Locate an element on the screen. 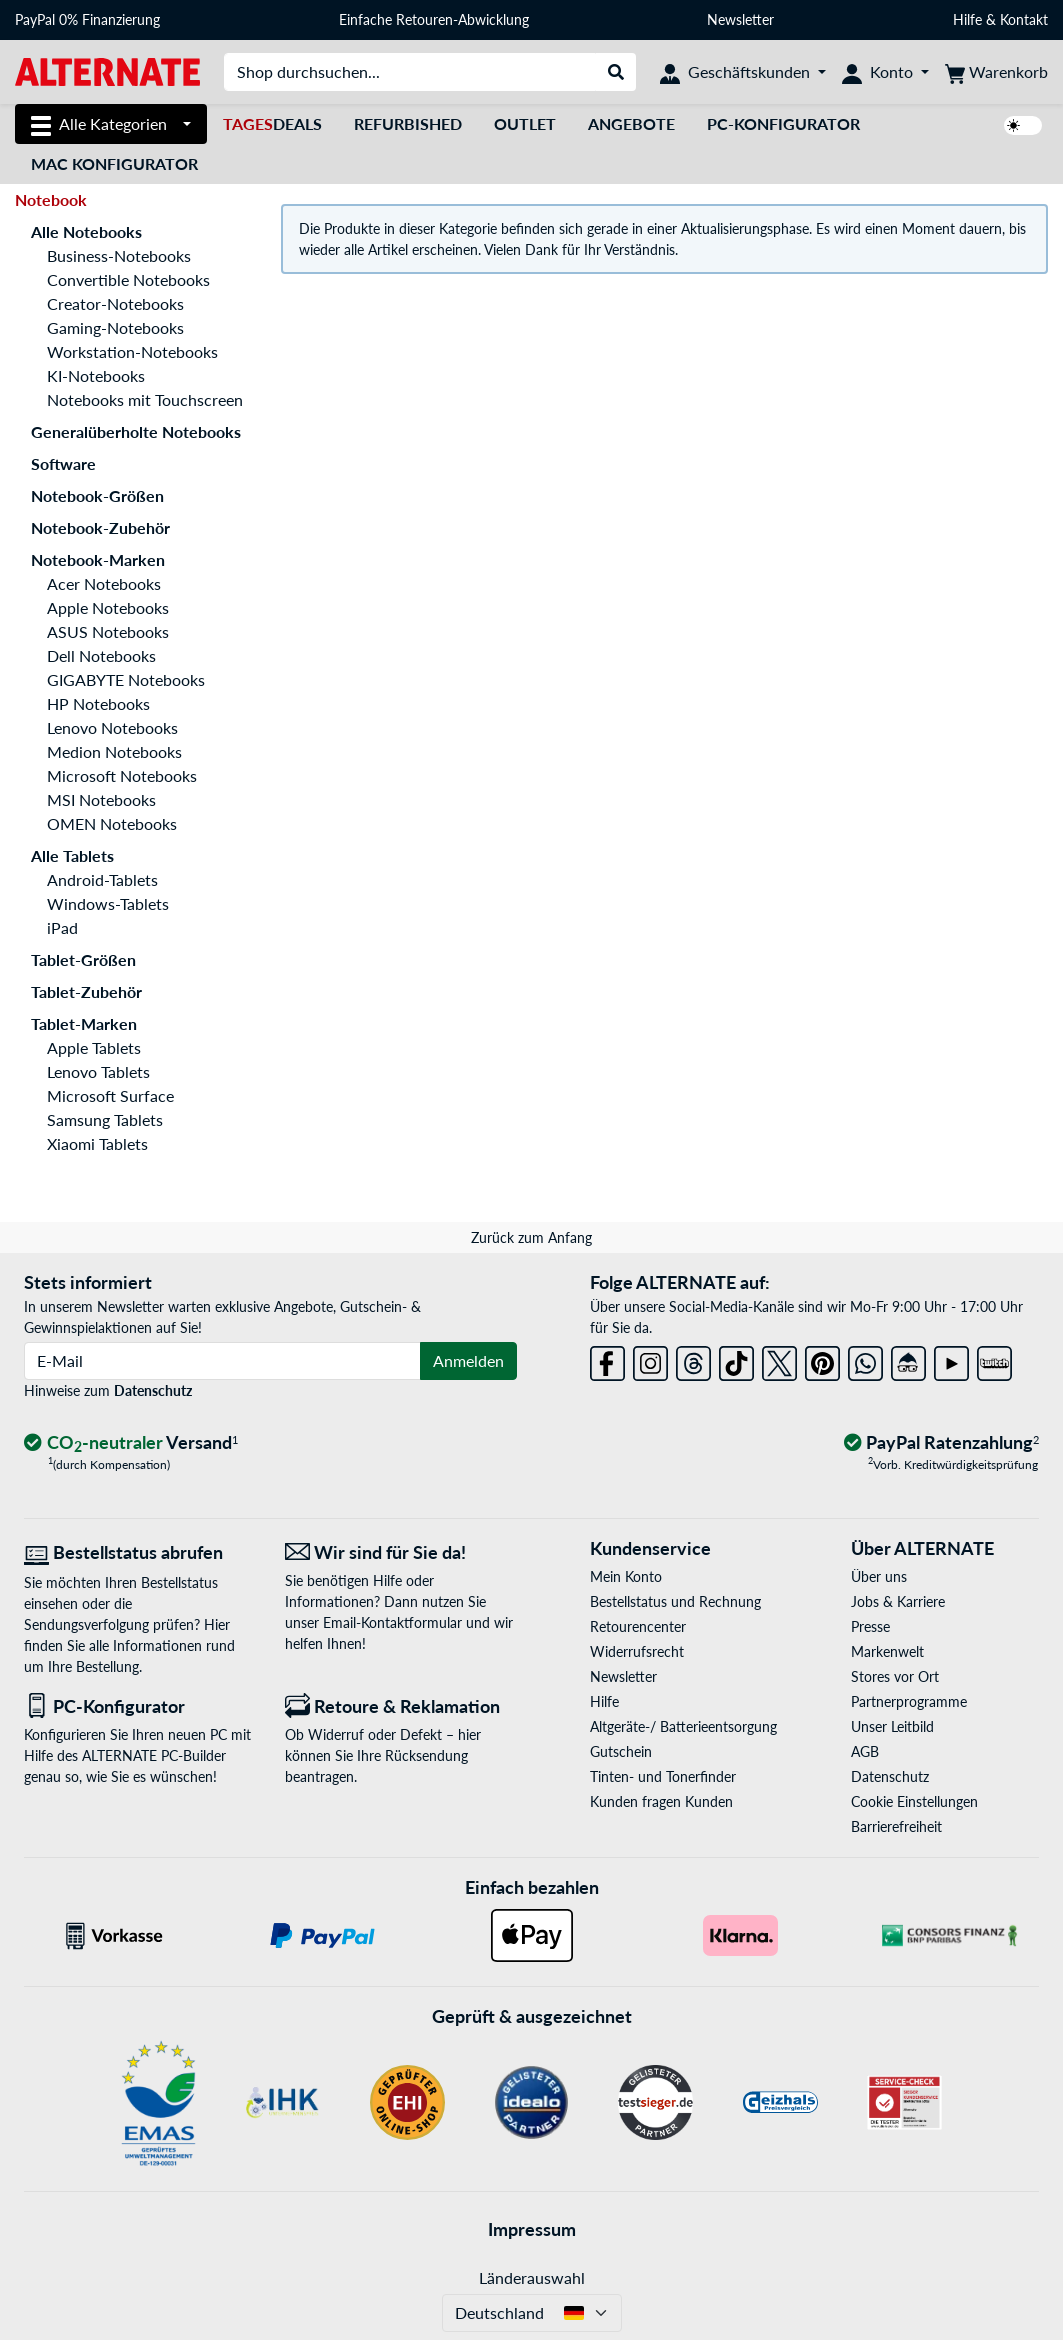 Image resolution: width=1063 pixels, height=2340 pixels. Windows-Tablets is located at coordinates (108, 903).